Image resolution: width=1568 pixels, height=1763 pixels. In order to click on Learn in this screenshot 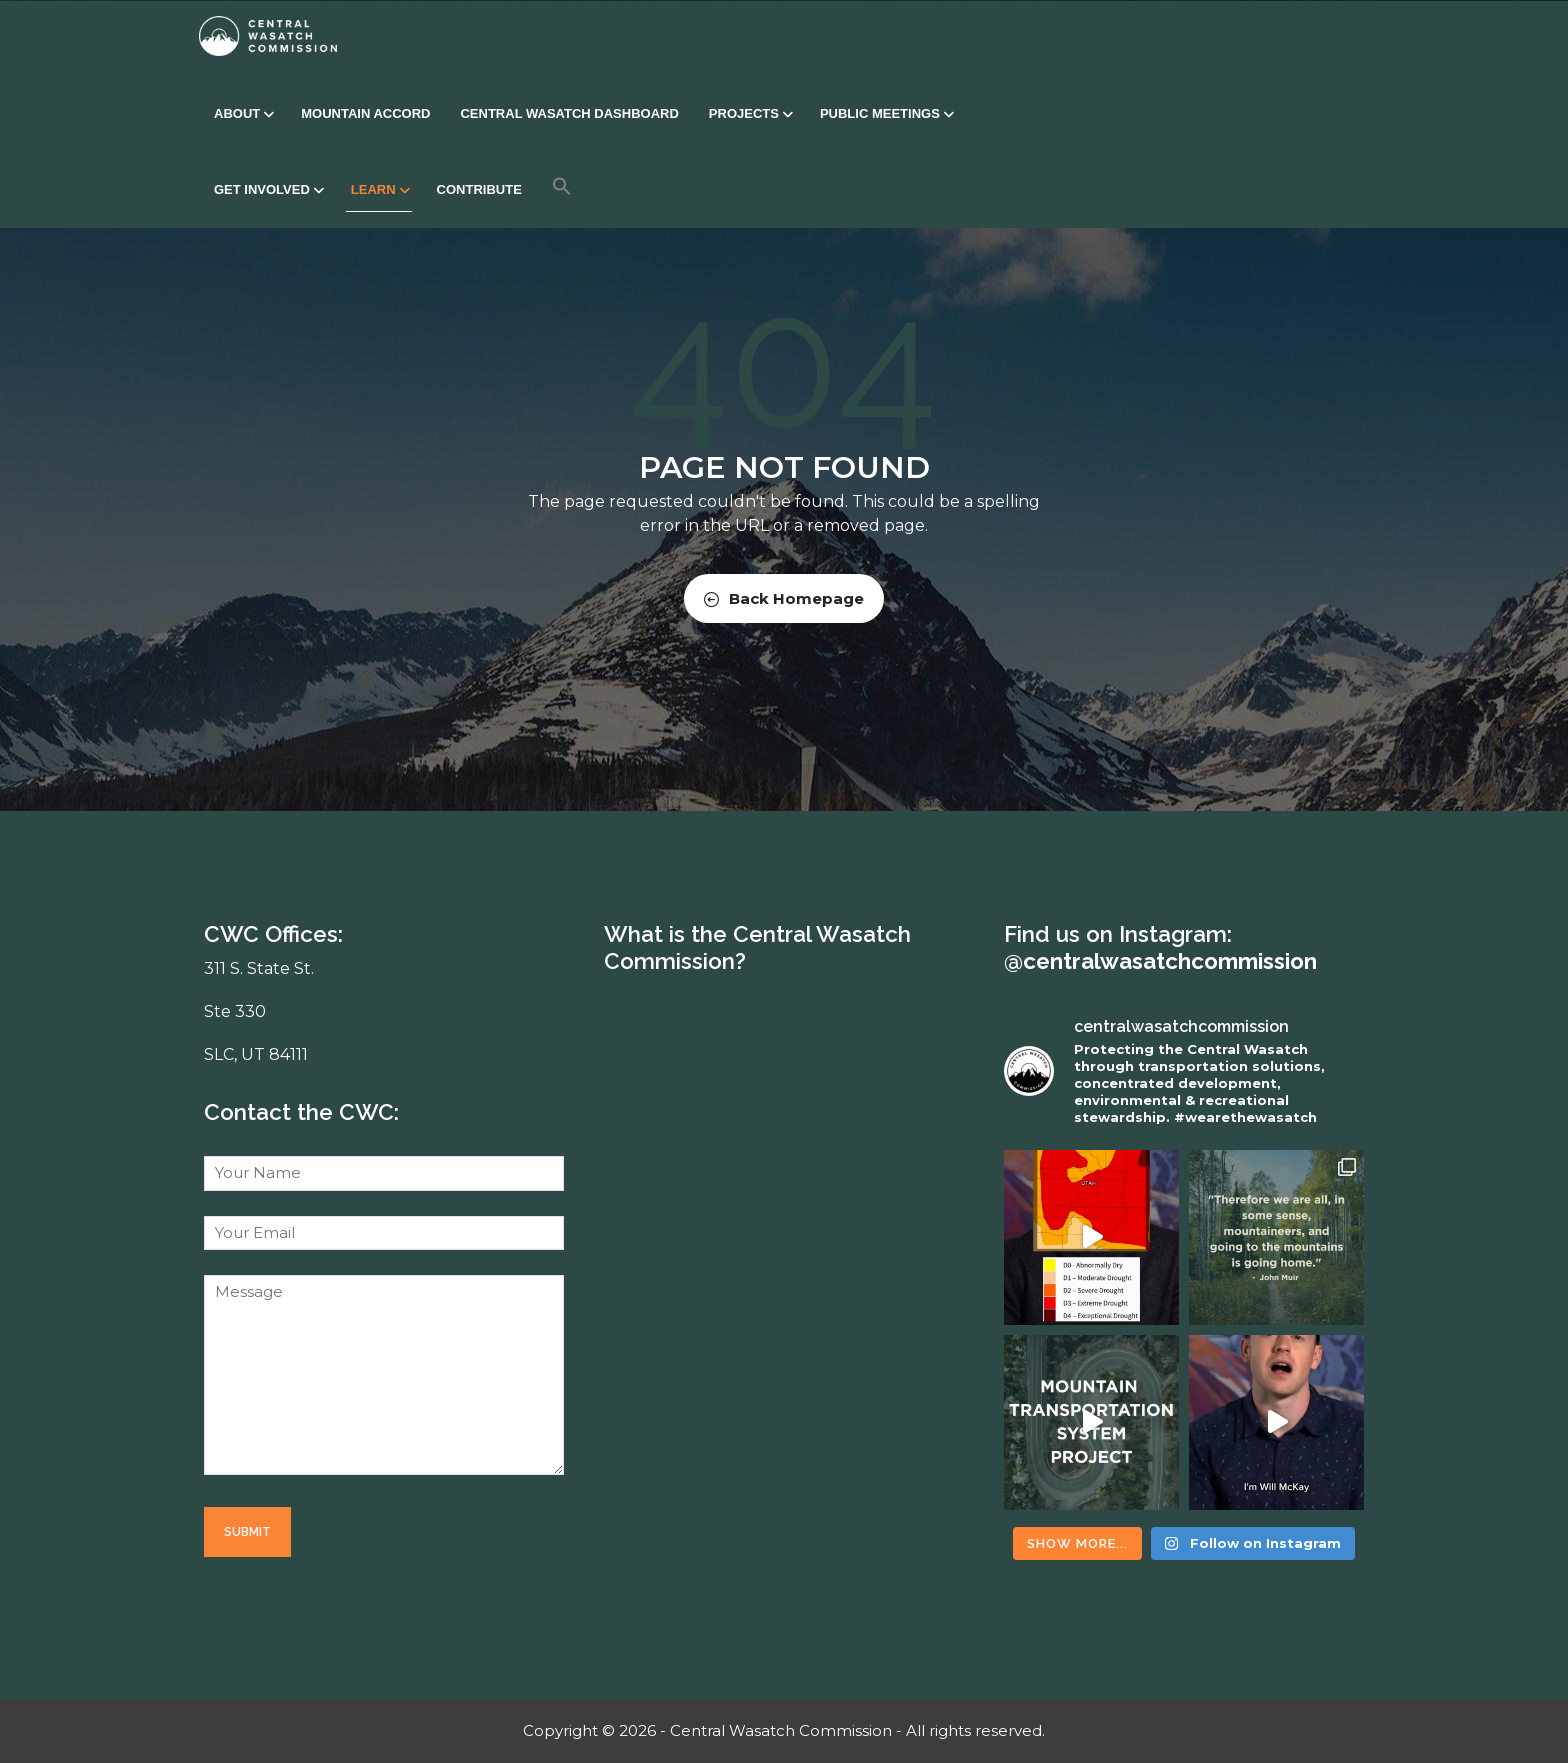, I will do `click(379, 189)`.